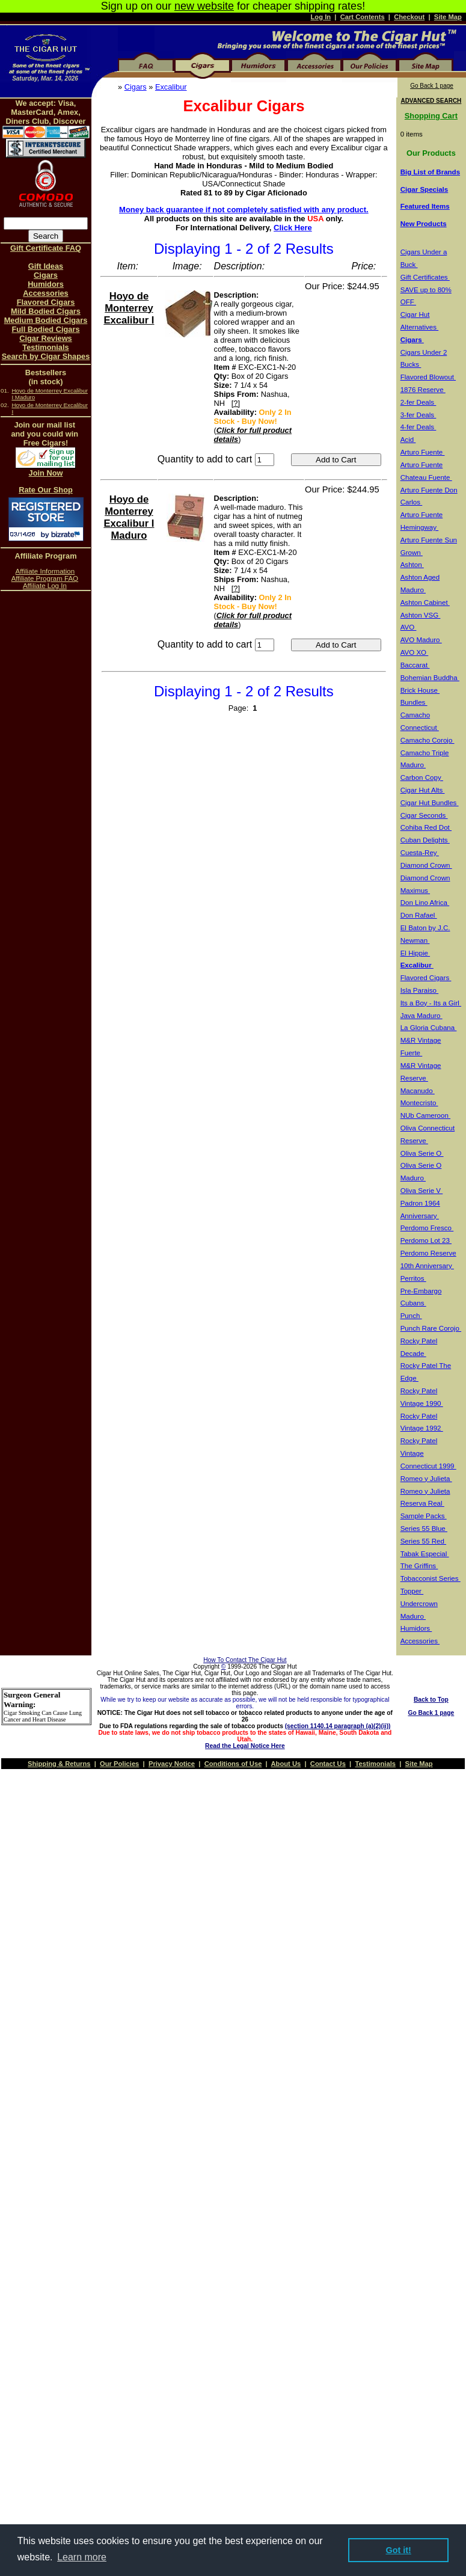 The height and width of the screenshot is (2576, 466). I want to click on Diamond Crown, so click(426, 865).